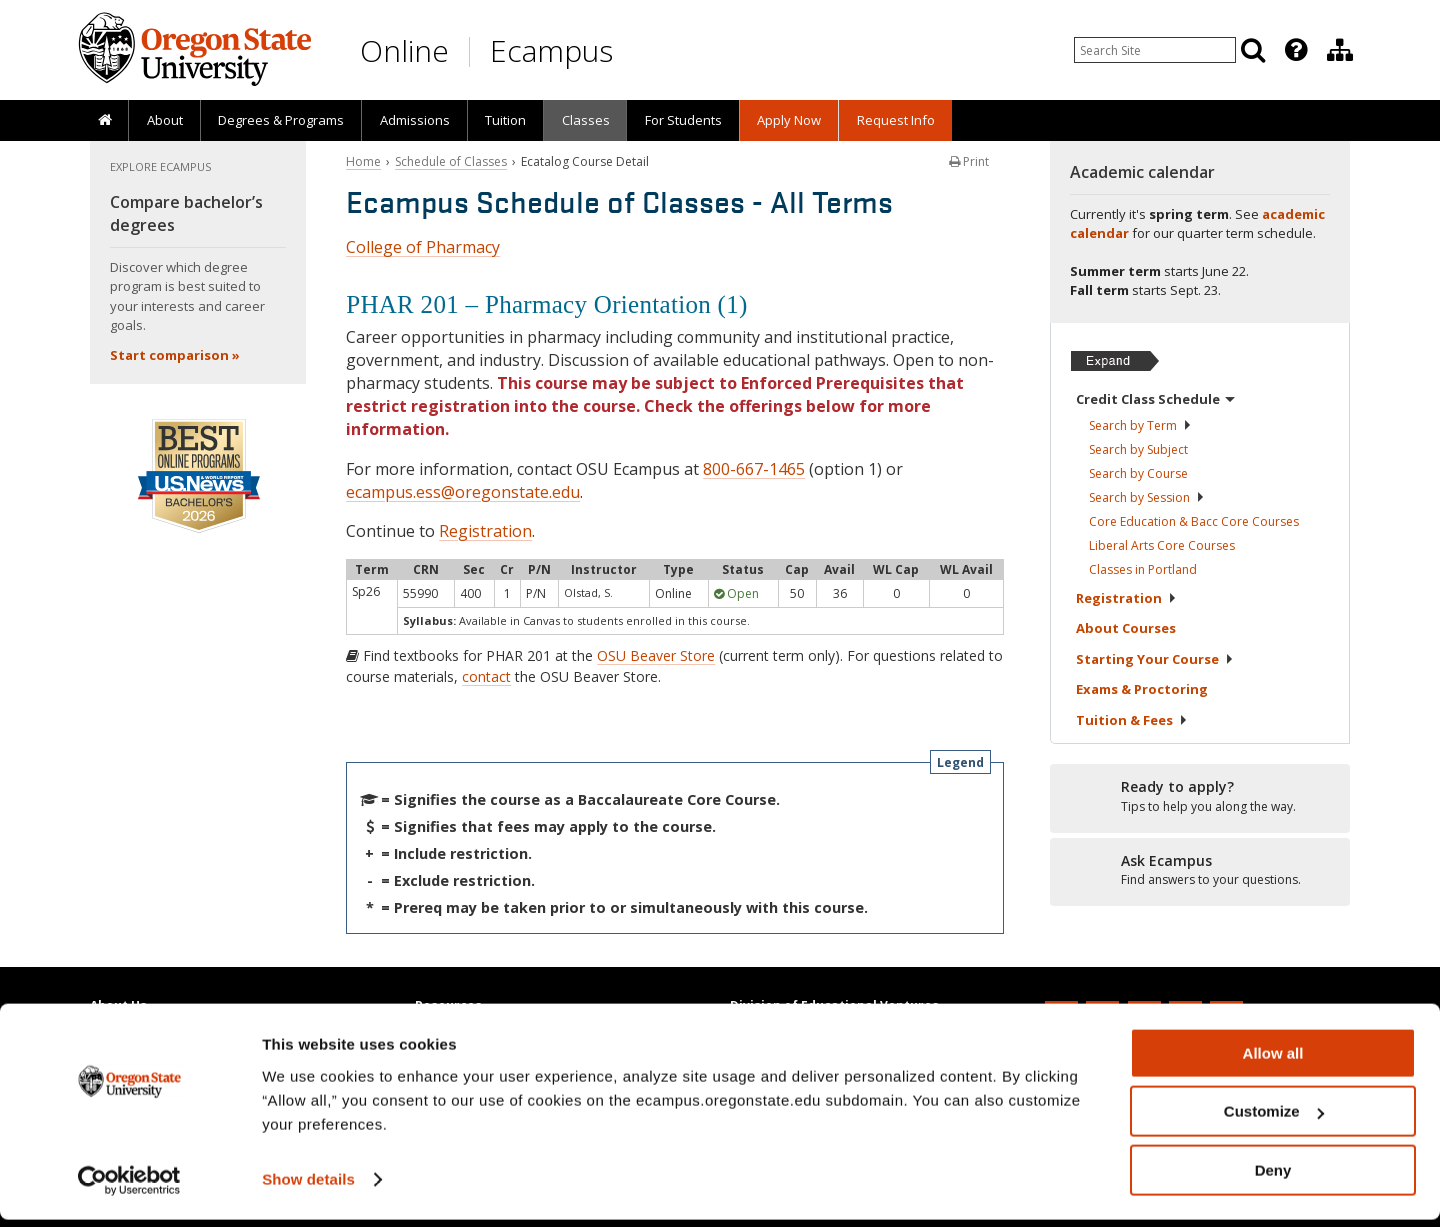  Describe the element at coordinates (656, 655) in the screenshot. I see `OSU Beaver Store` at that location.